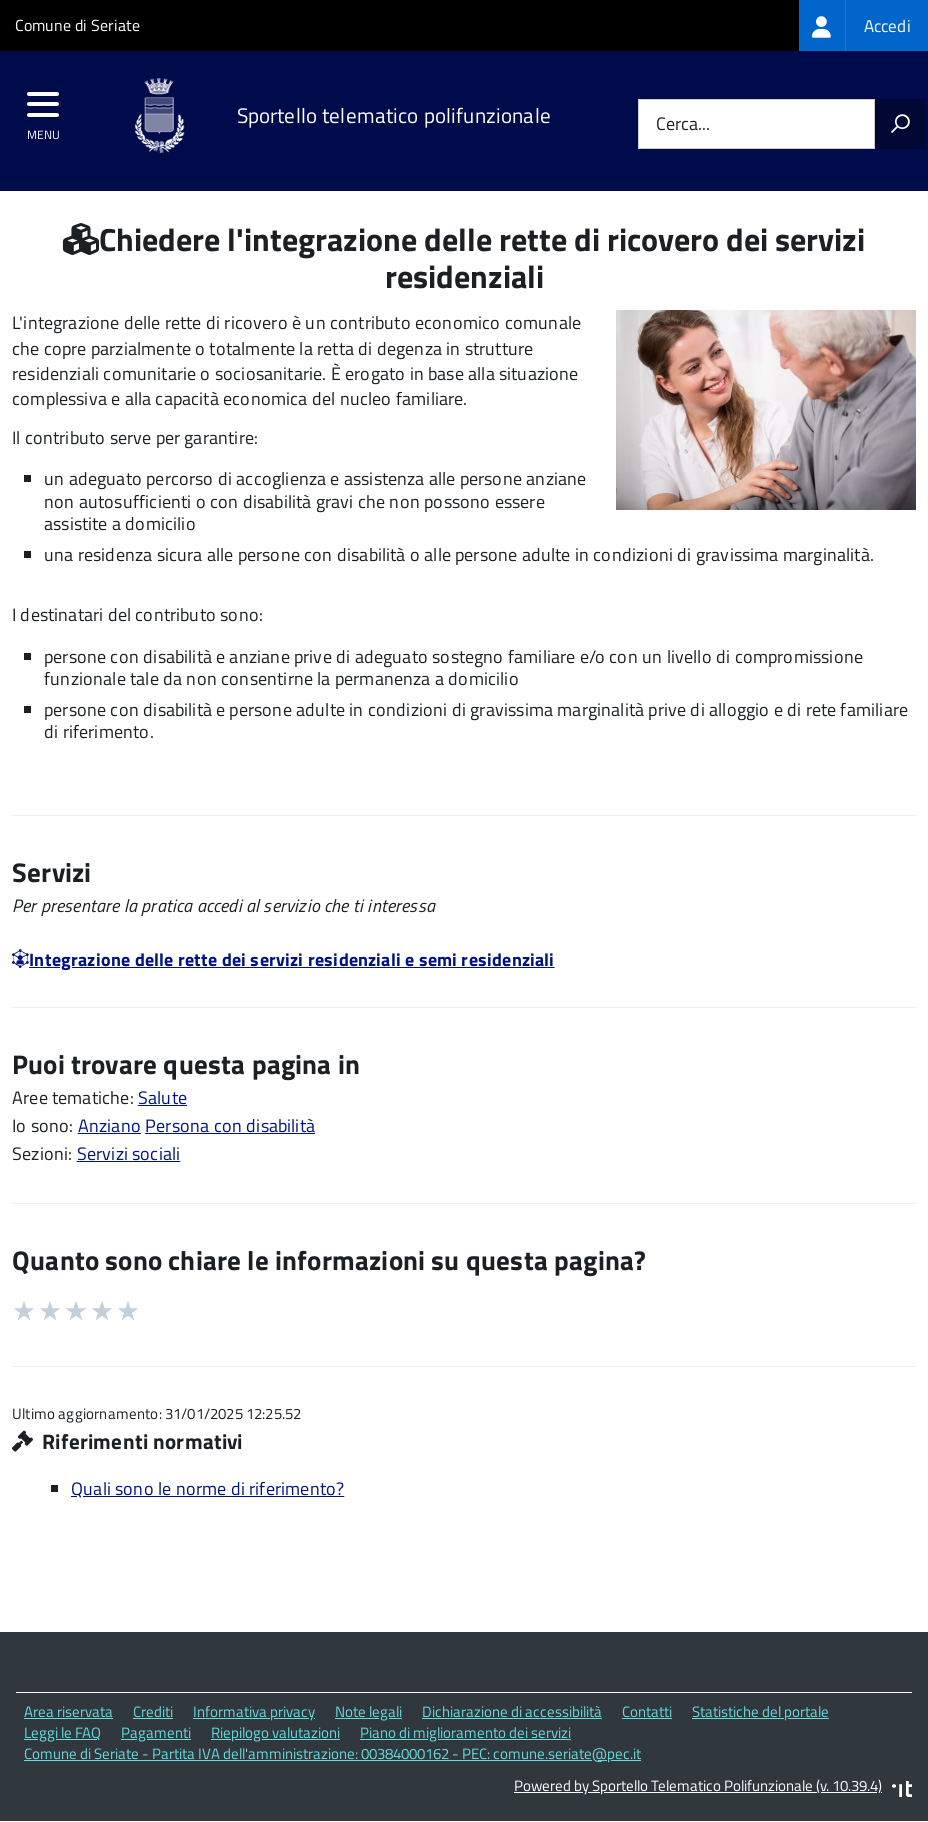 Image resolution: width=928 pixels, height=1822 pixels. I want to click on Note legali, so click(368, 1711).